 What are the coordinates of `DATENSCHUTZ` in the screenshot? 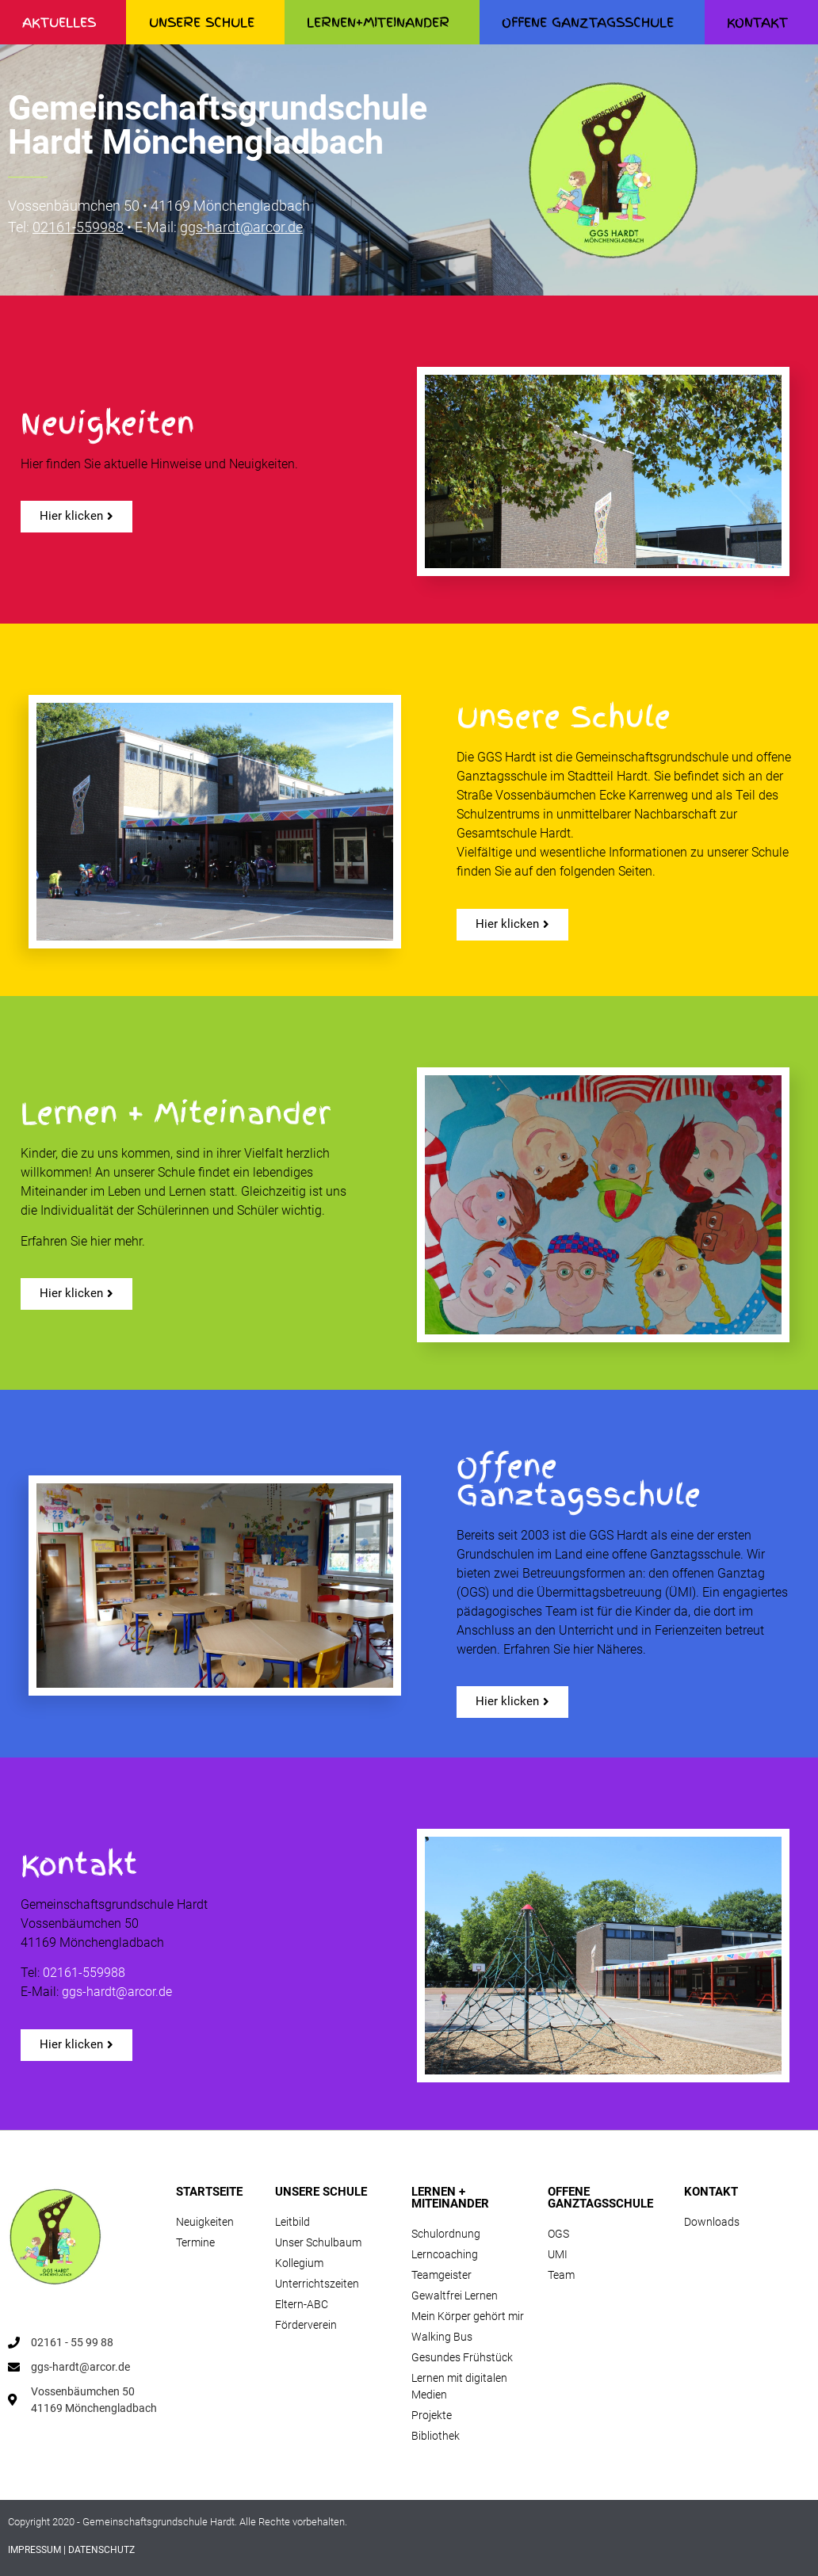 It's located at (101, 2549).